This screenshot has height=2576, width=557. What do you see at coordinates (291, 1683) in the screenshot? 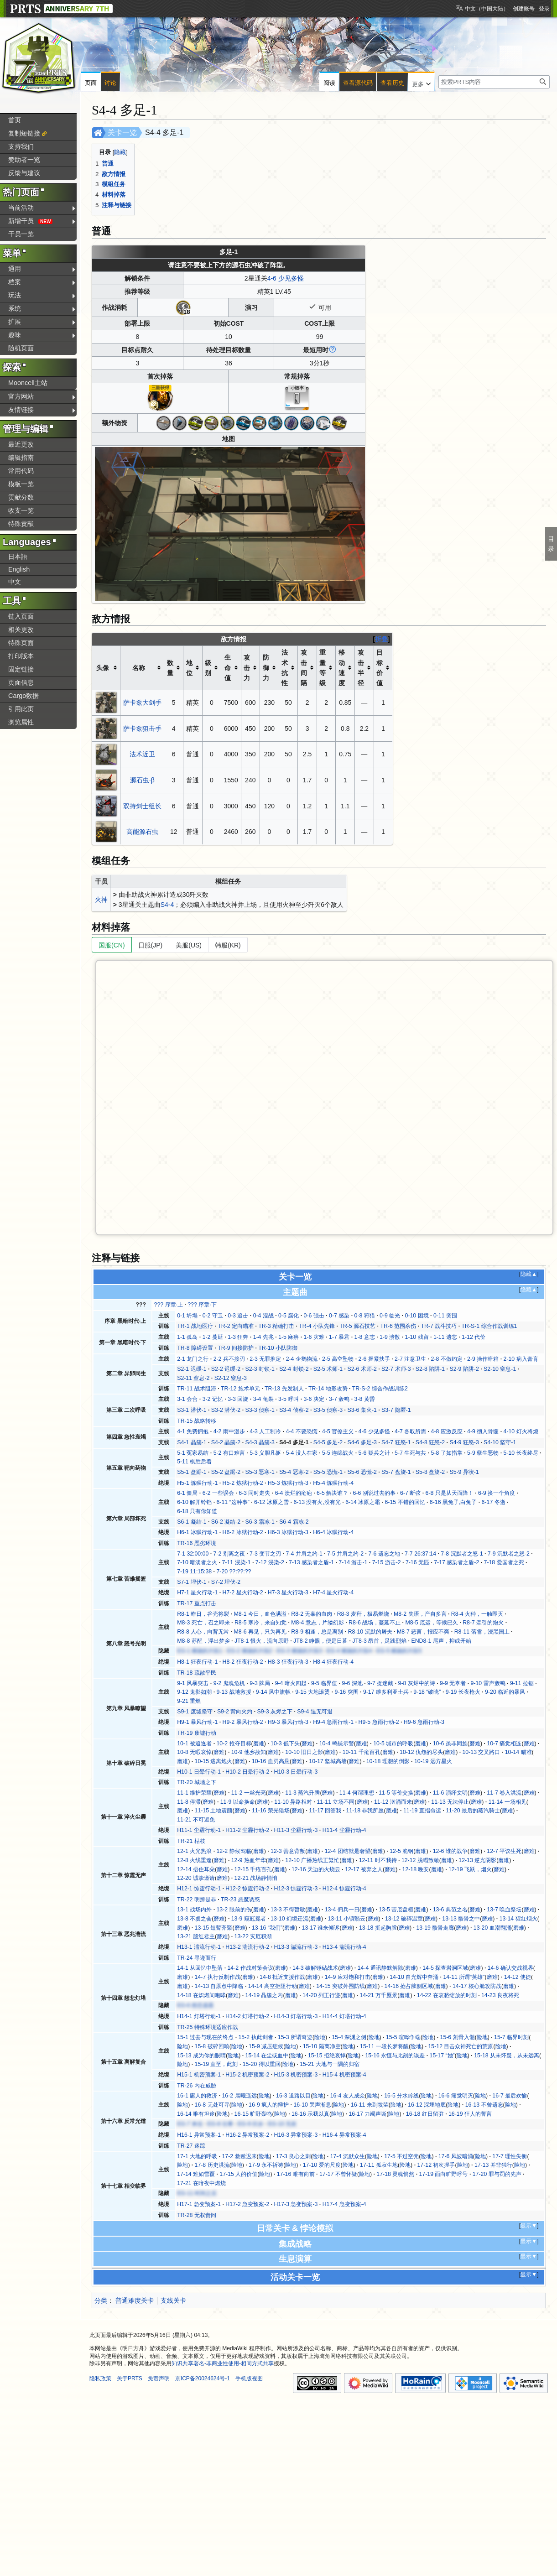
I see `9-4 暗火四起` at bounding box center [291, 1683].